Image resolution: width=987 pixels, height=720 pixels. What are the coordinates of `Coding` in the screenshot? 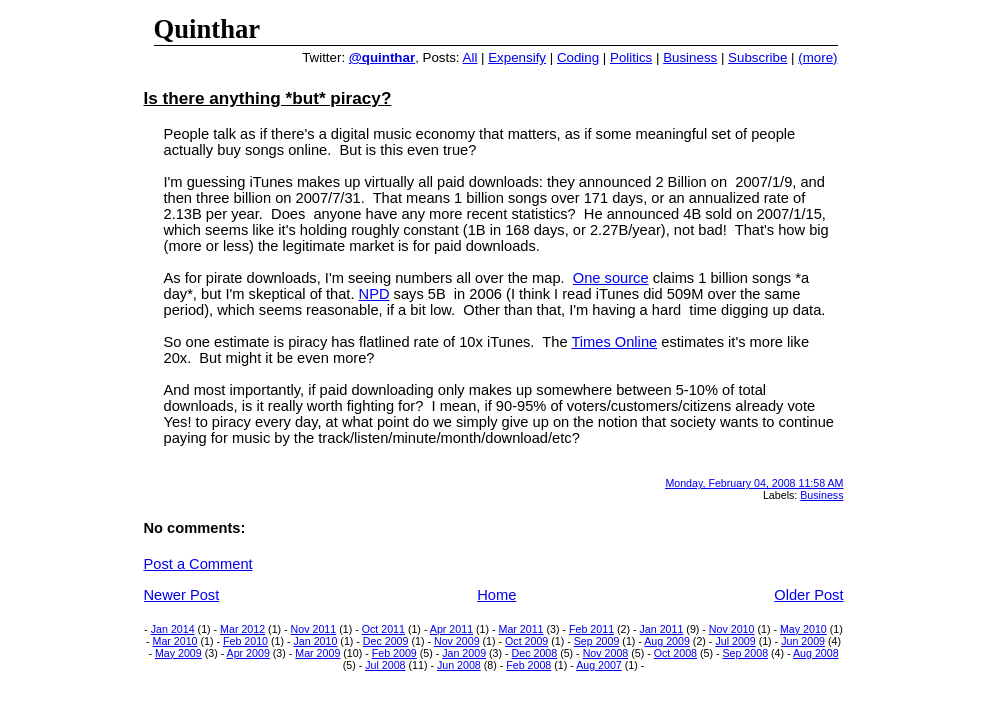 It's located at (578, 57).